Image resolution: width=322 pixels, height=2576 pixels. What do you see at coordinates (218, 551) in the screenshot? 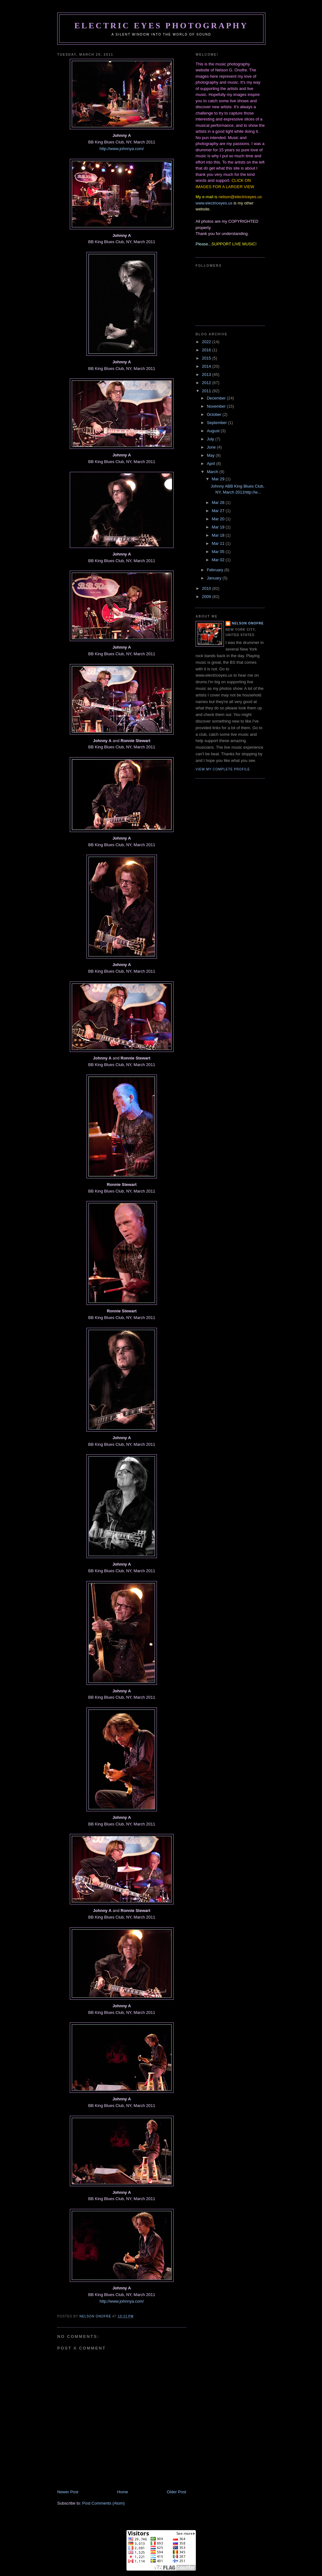
I see `Mar 05` at bounding box center [218, 551].